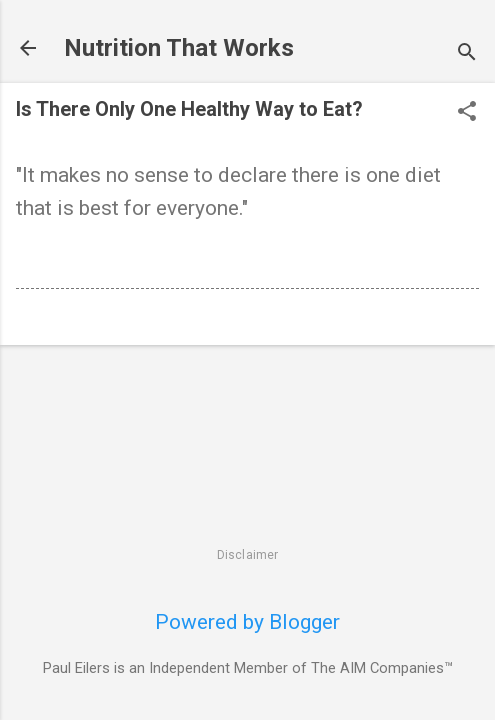 This screenshot has width=495, height=720. What do you see at coordinates (467, 113) in the screenshot?
I see `[button]` at bounding box center [467, 113].